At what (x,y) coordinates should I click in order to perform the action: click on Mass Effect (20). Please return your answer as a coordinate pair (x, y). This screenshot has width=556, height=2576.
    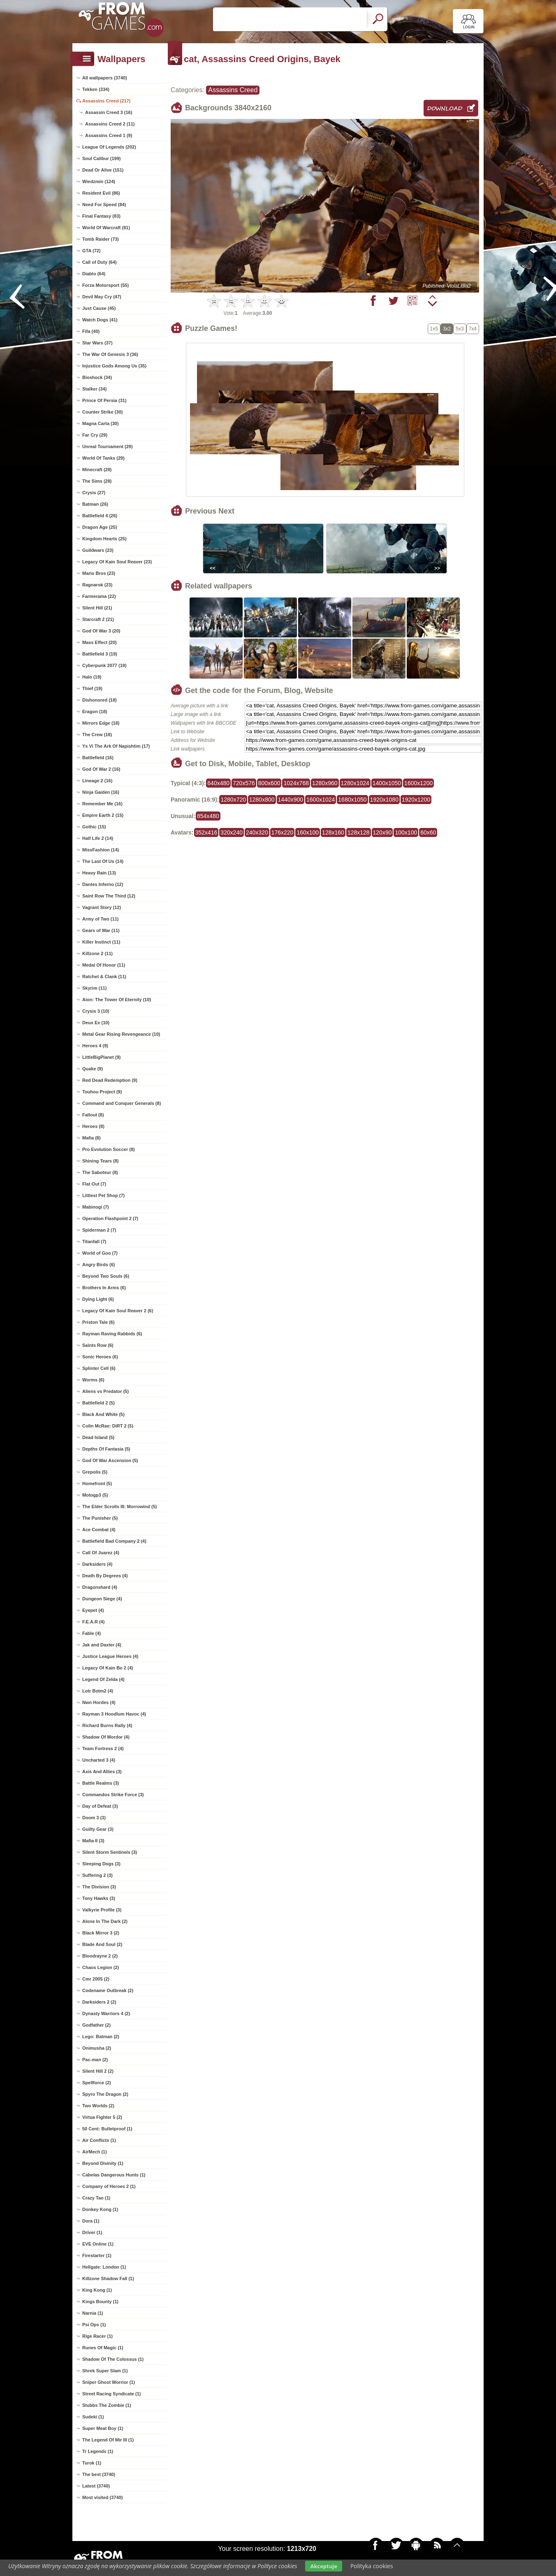
    Looking at the image, I should click on (99, 642).